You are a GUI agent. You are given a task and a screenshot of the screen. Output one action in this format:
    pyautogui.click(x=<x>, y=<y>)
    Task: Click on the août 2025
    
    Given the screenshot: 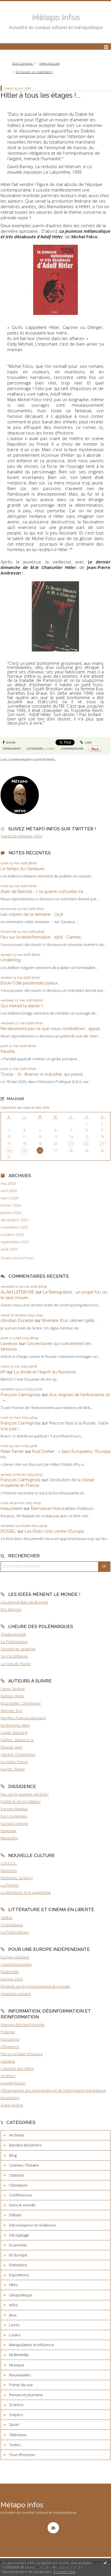 What is the action you would take?
    pyautogui.click(x=9, y=1249)
    